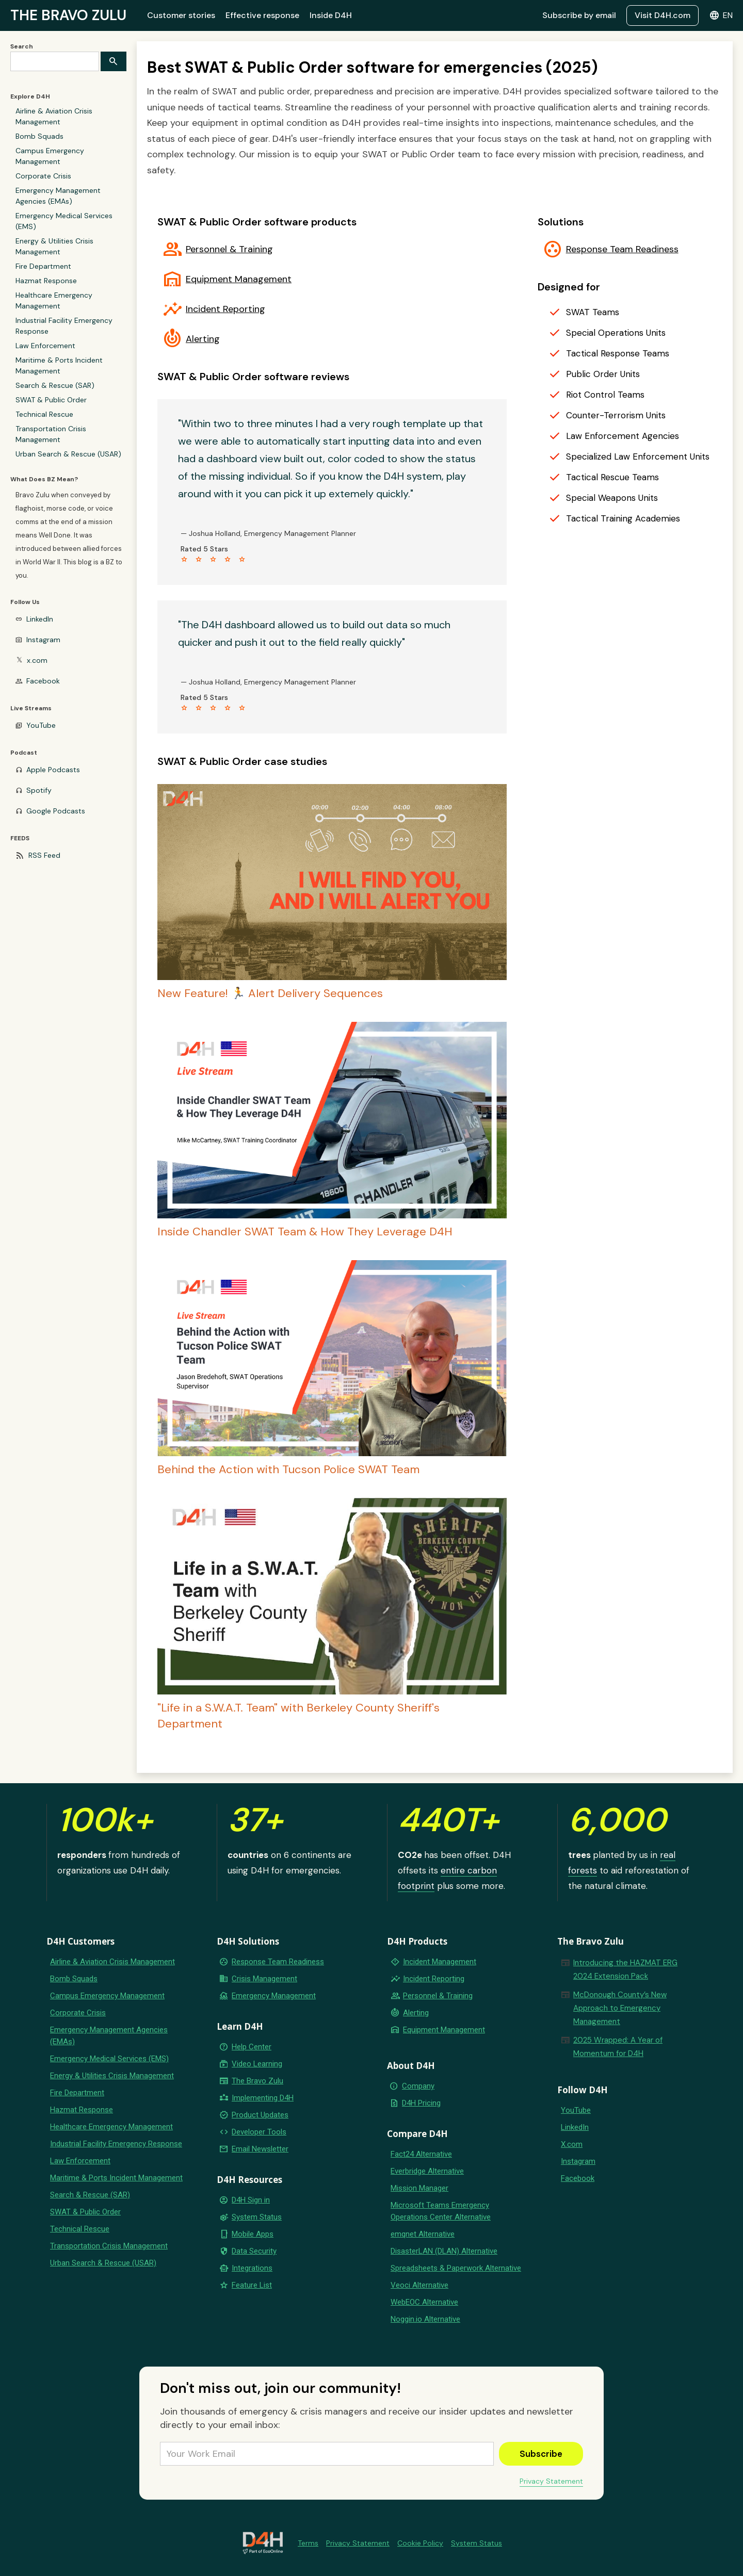 This screenshot has width=743, height=2576. Describe the element at coordinates (263, 2097) in the screenshot. I see `Implementing D4H` at that location.